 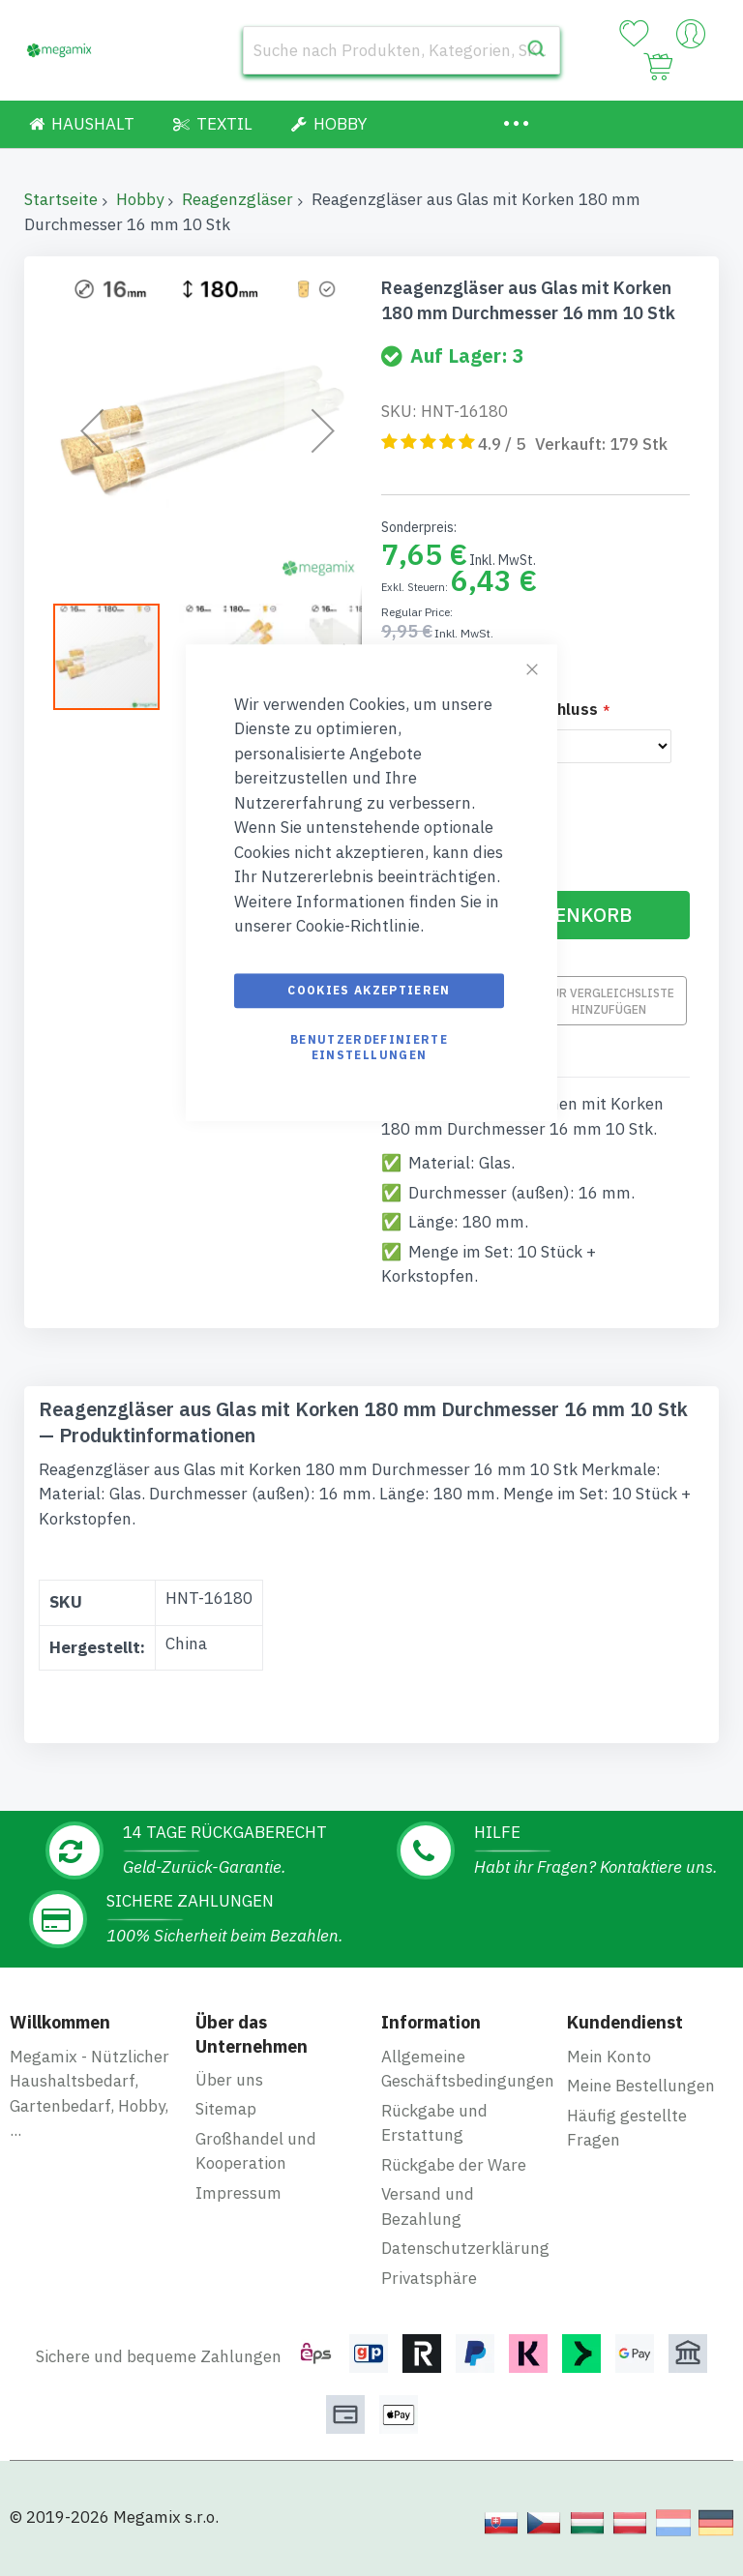 What do you see at coordinates (369, 1047) in the screenshot?
I see `Benutzerdefinierte Einstellungen` at bounding box center [369, 1047].